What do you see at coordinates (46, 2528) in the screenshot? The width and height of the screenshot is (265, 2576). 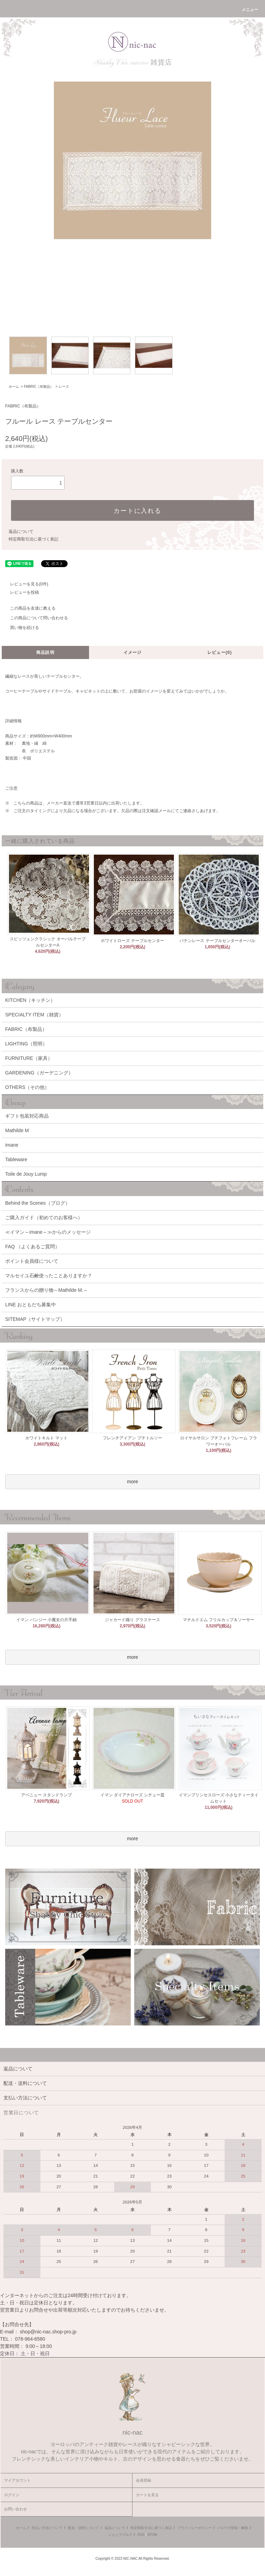 I see `支払い方法について` at bounding box center [46, 2528].